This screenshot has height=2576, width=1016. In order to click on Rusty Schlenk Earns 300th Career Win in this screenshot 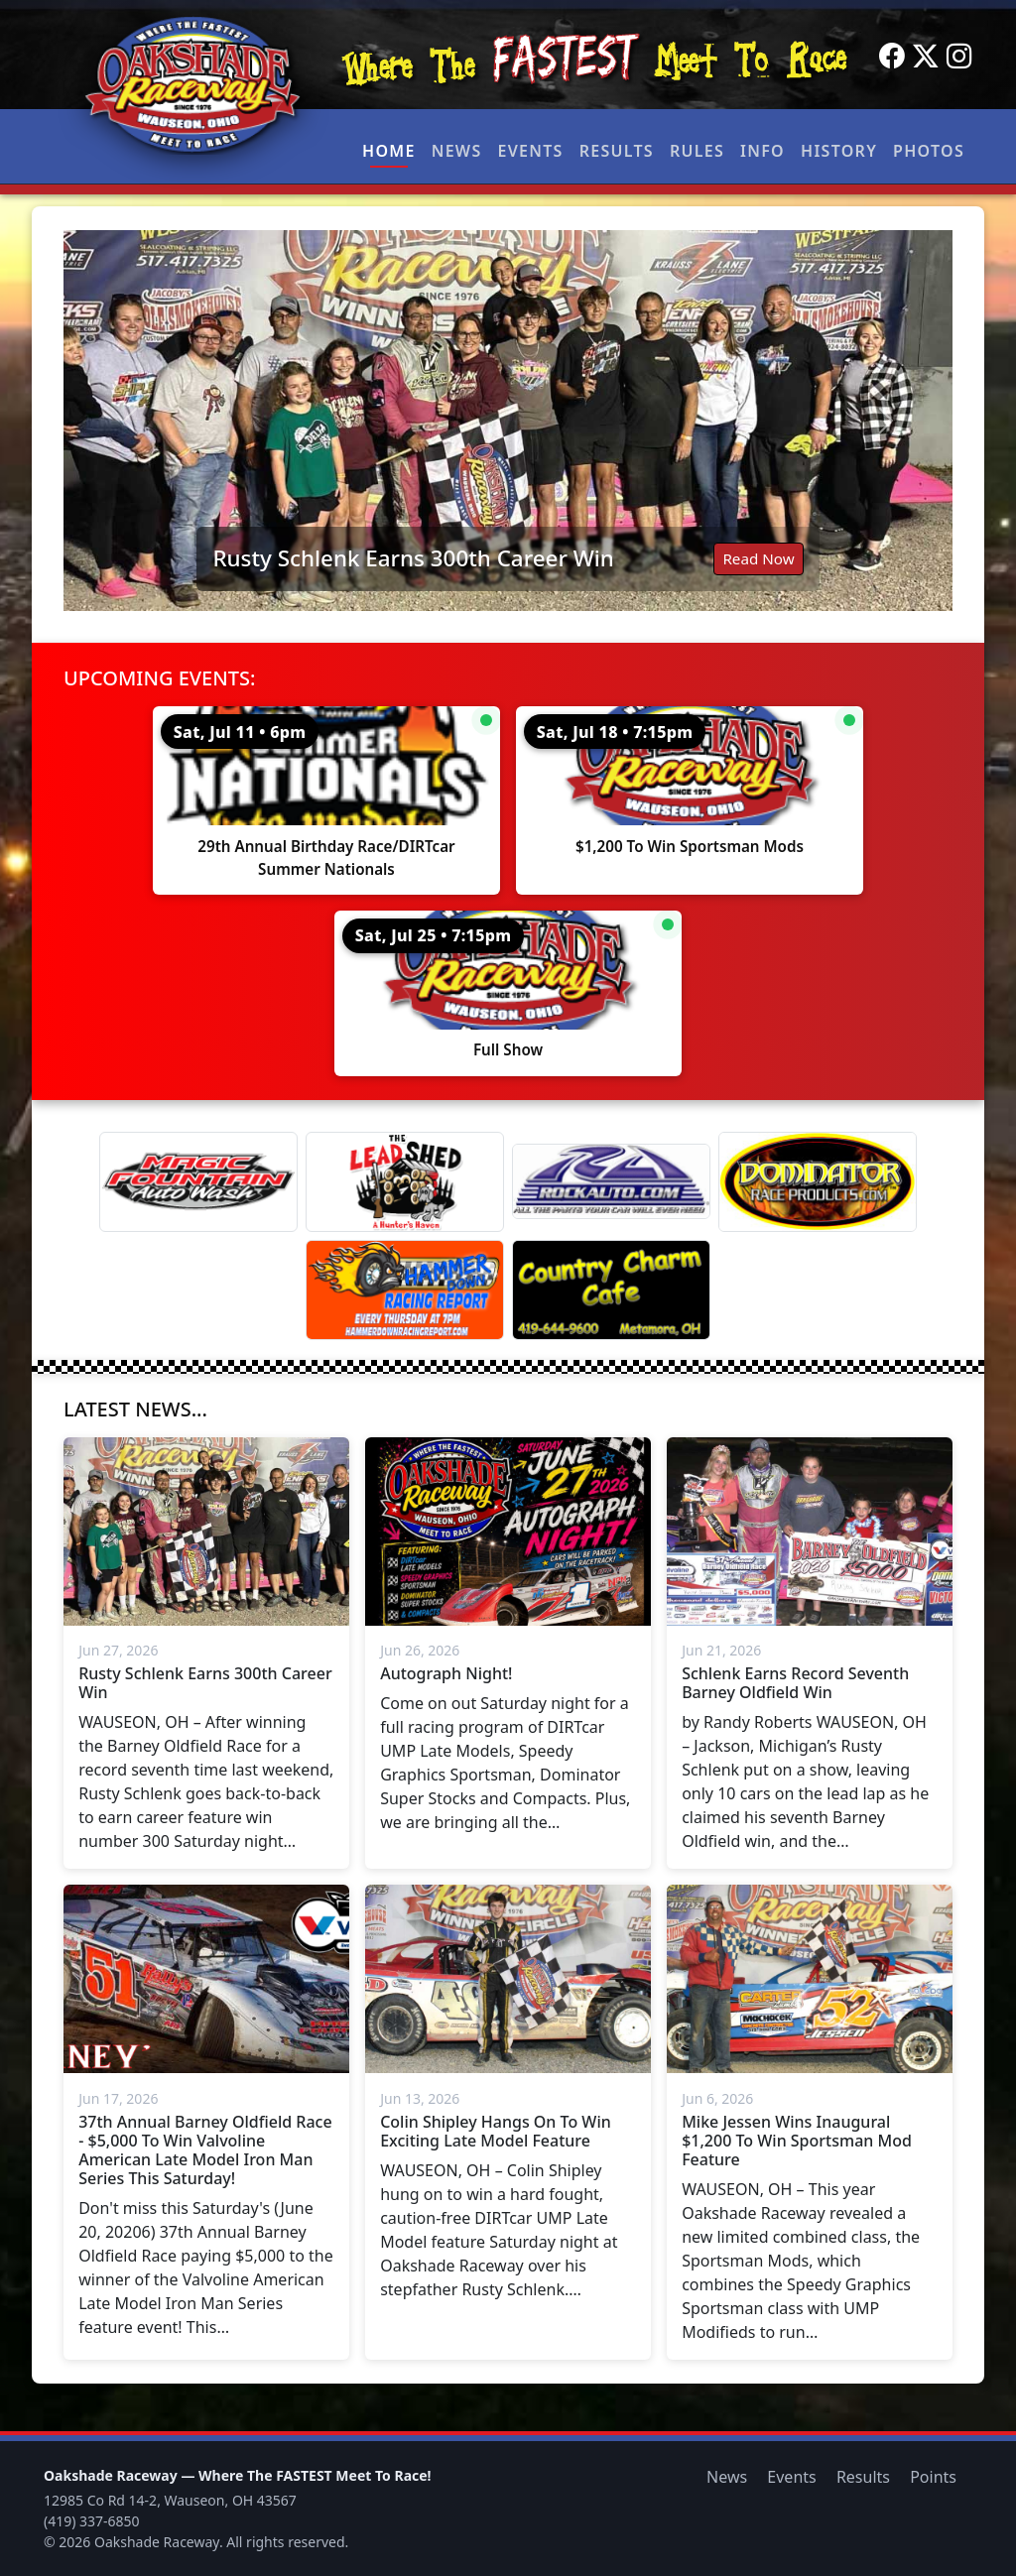, I will do `click(412, 558)`.